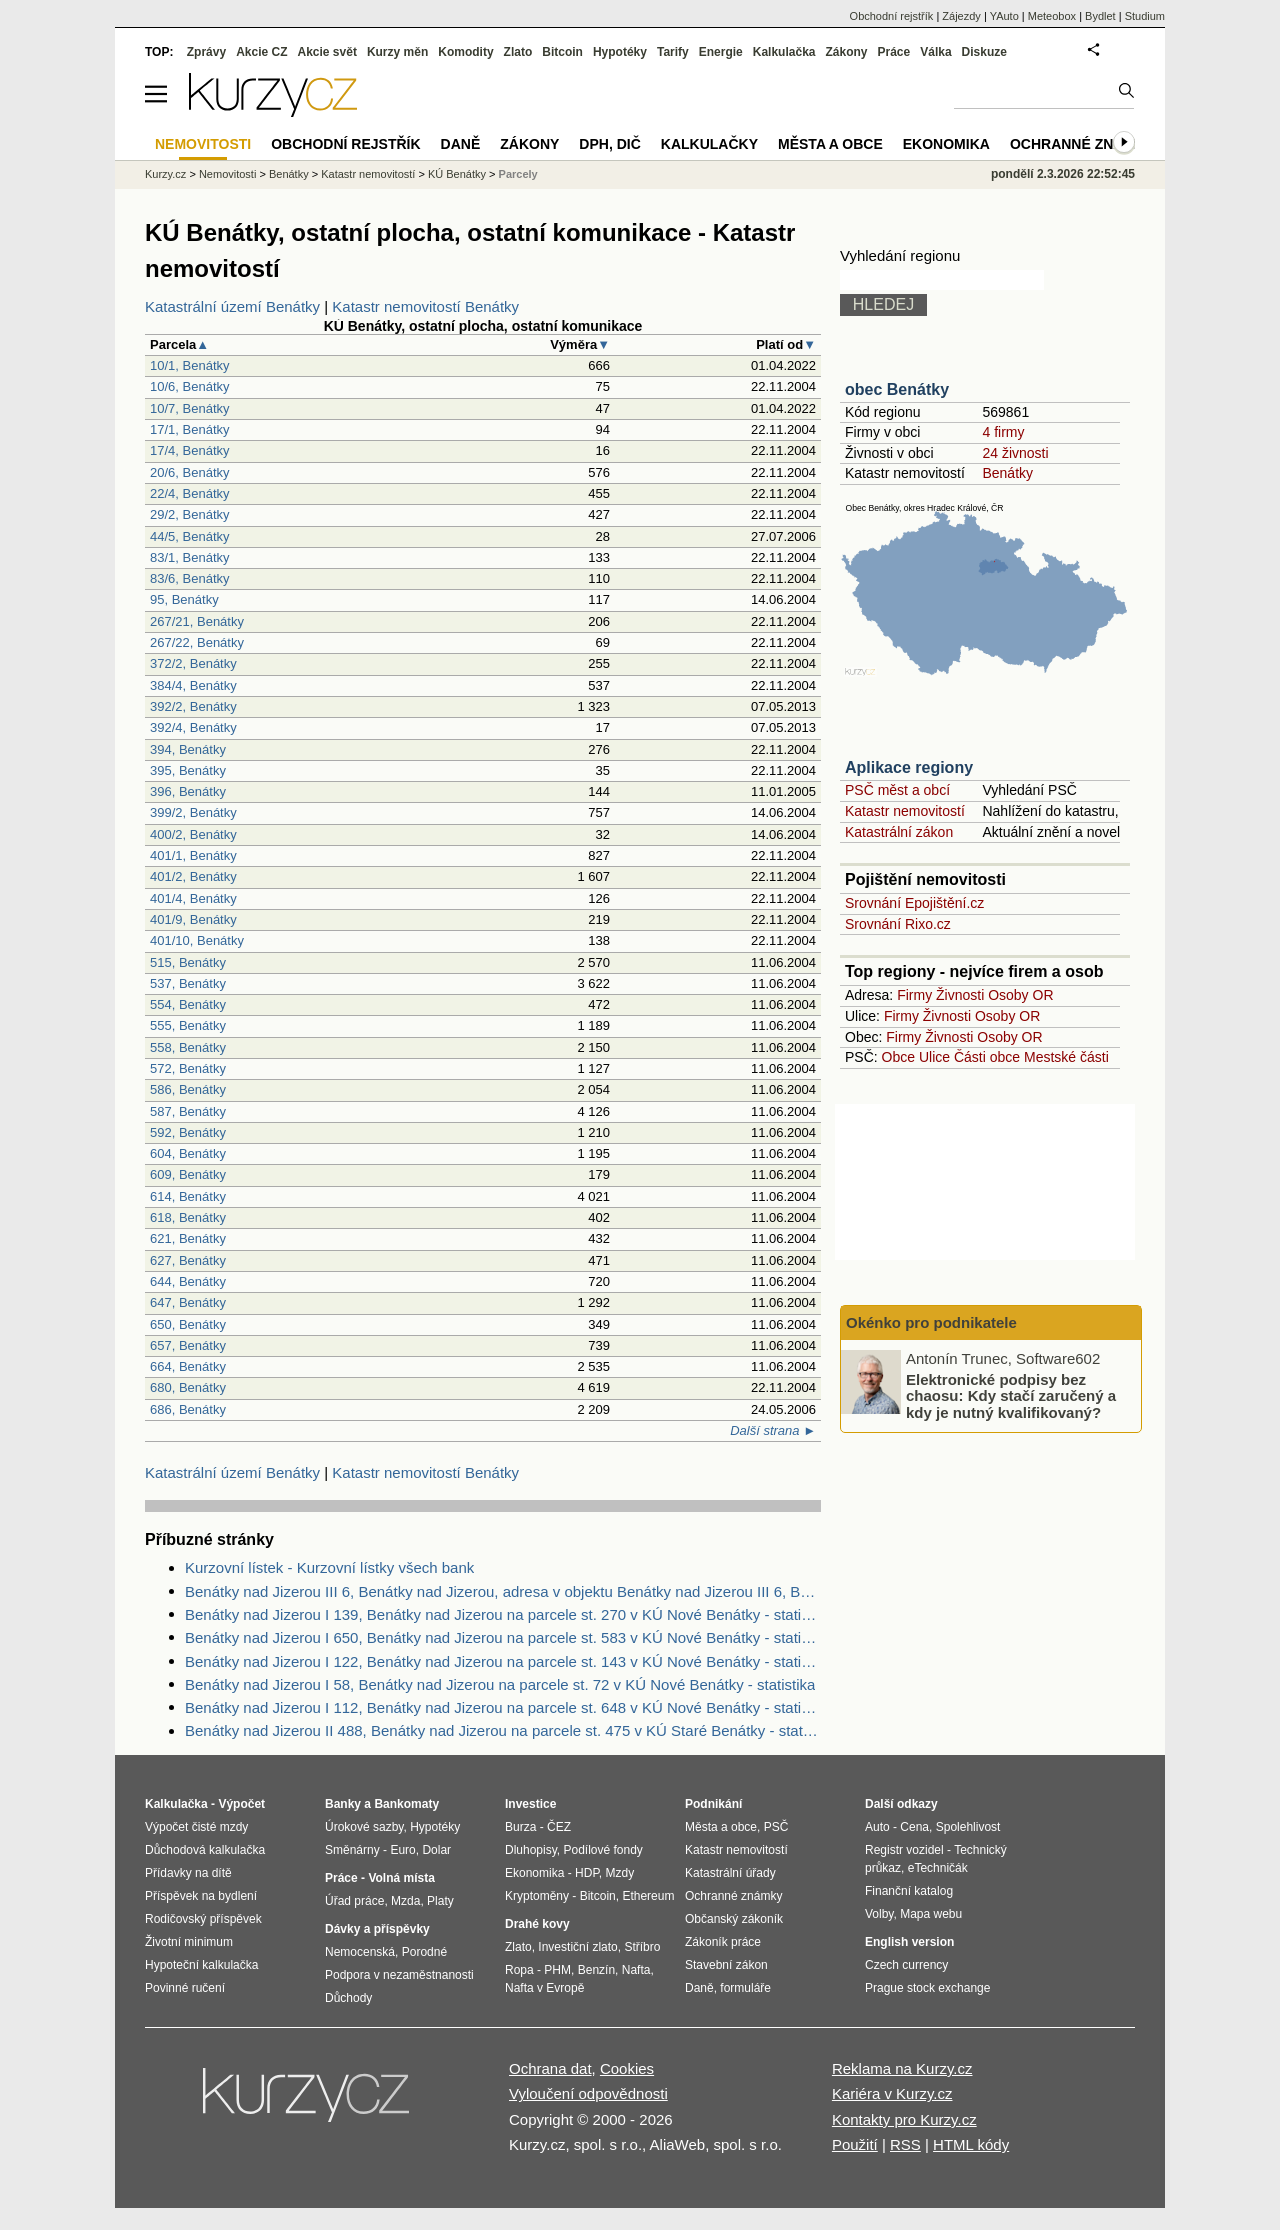 The image size is (1280, 2230). I want to click on Úrokové sazby, so click(364, 1827).